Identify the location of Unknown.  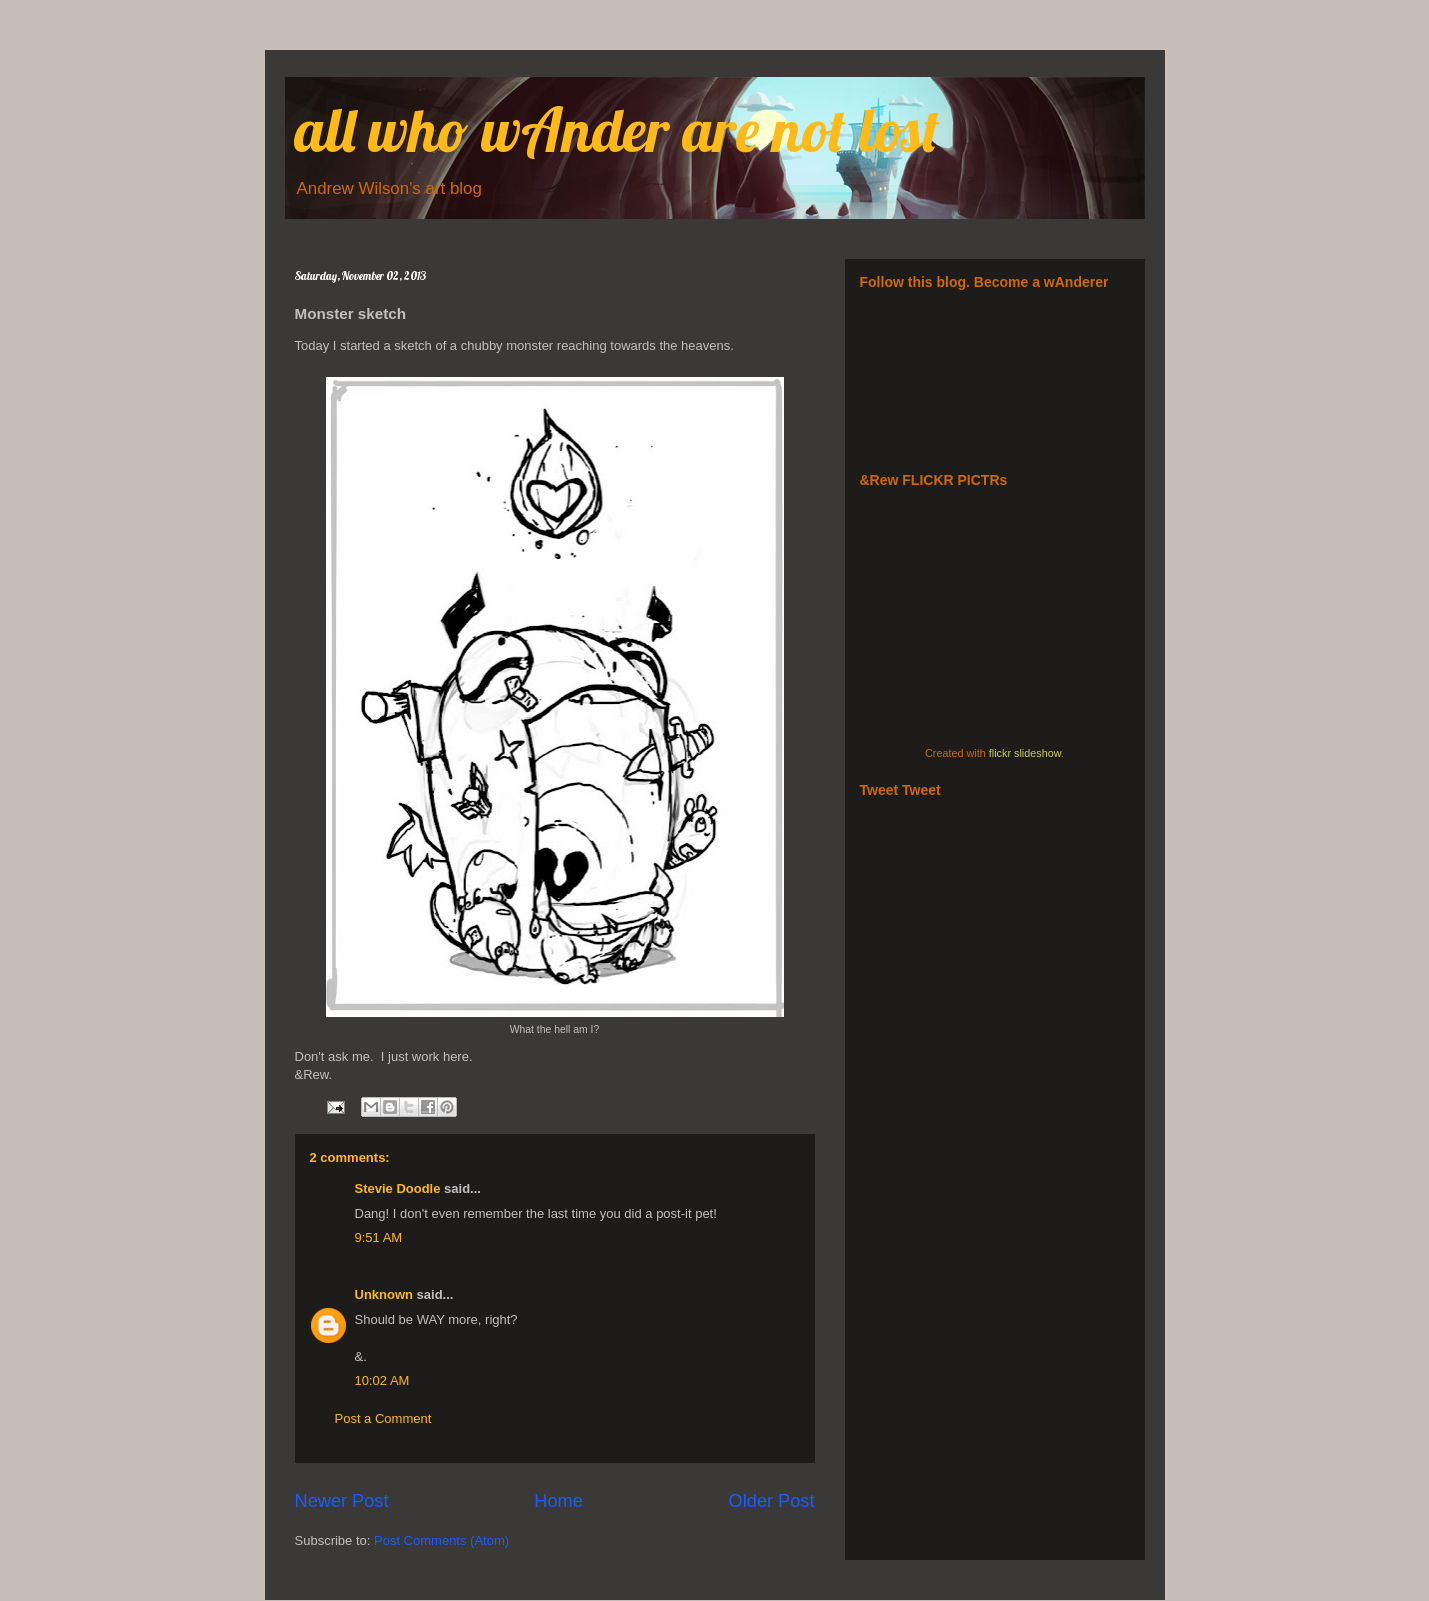
(384, 1294).